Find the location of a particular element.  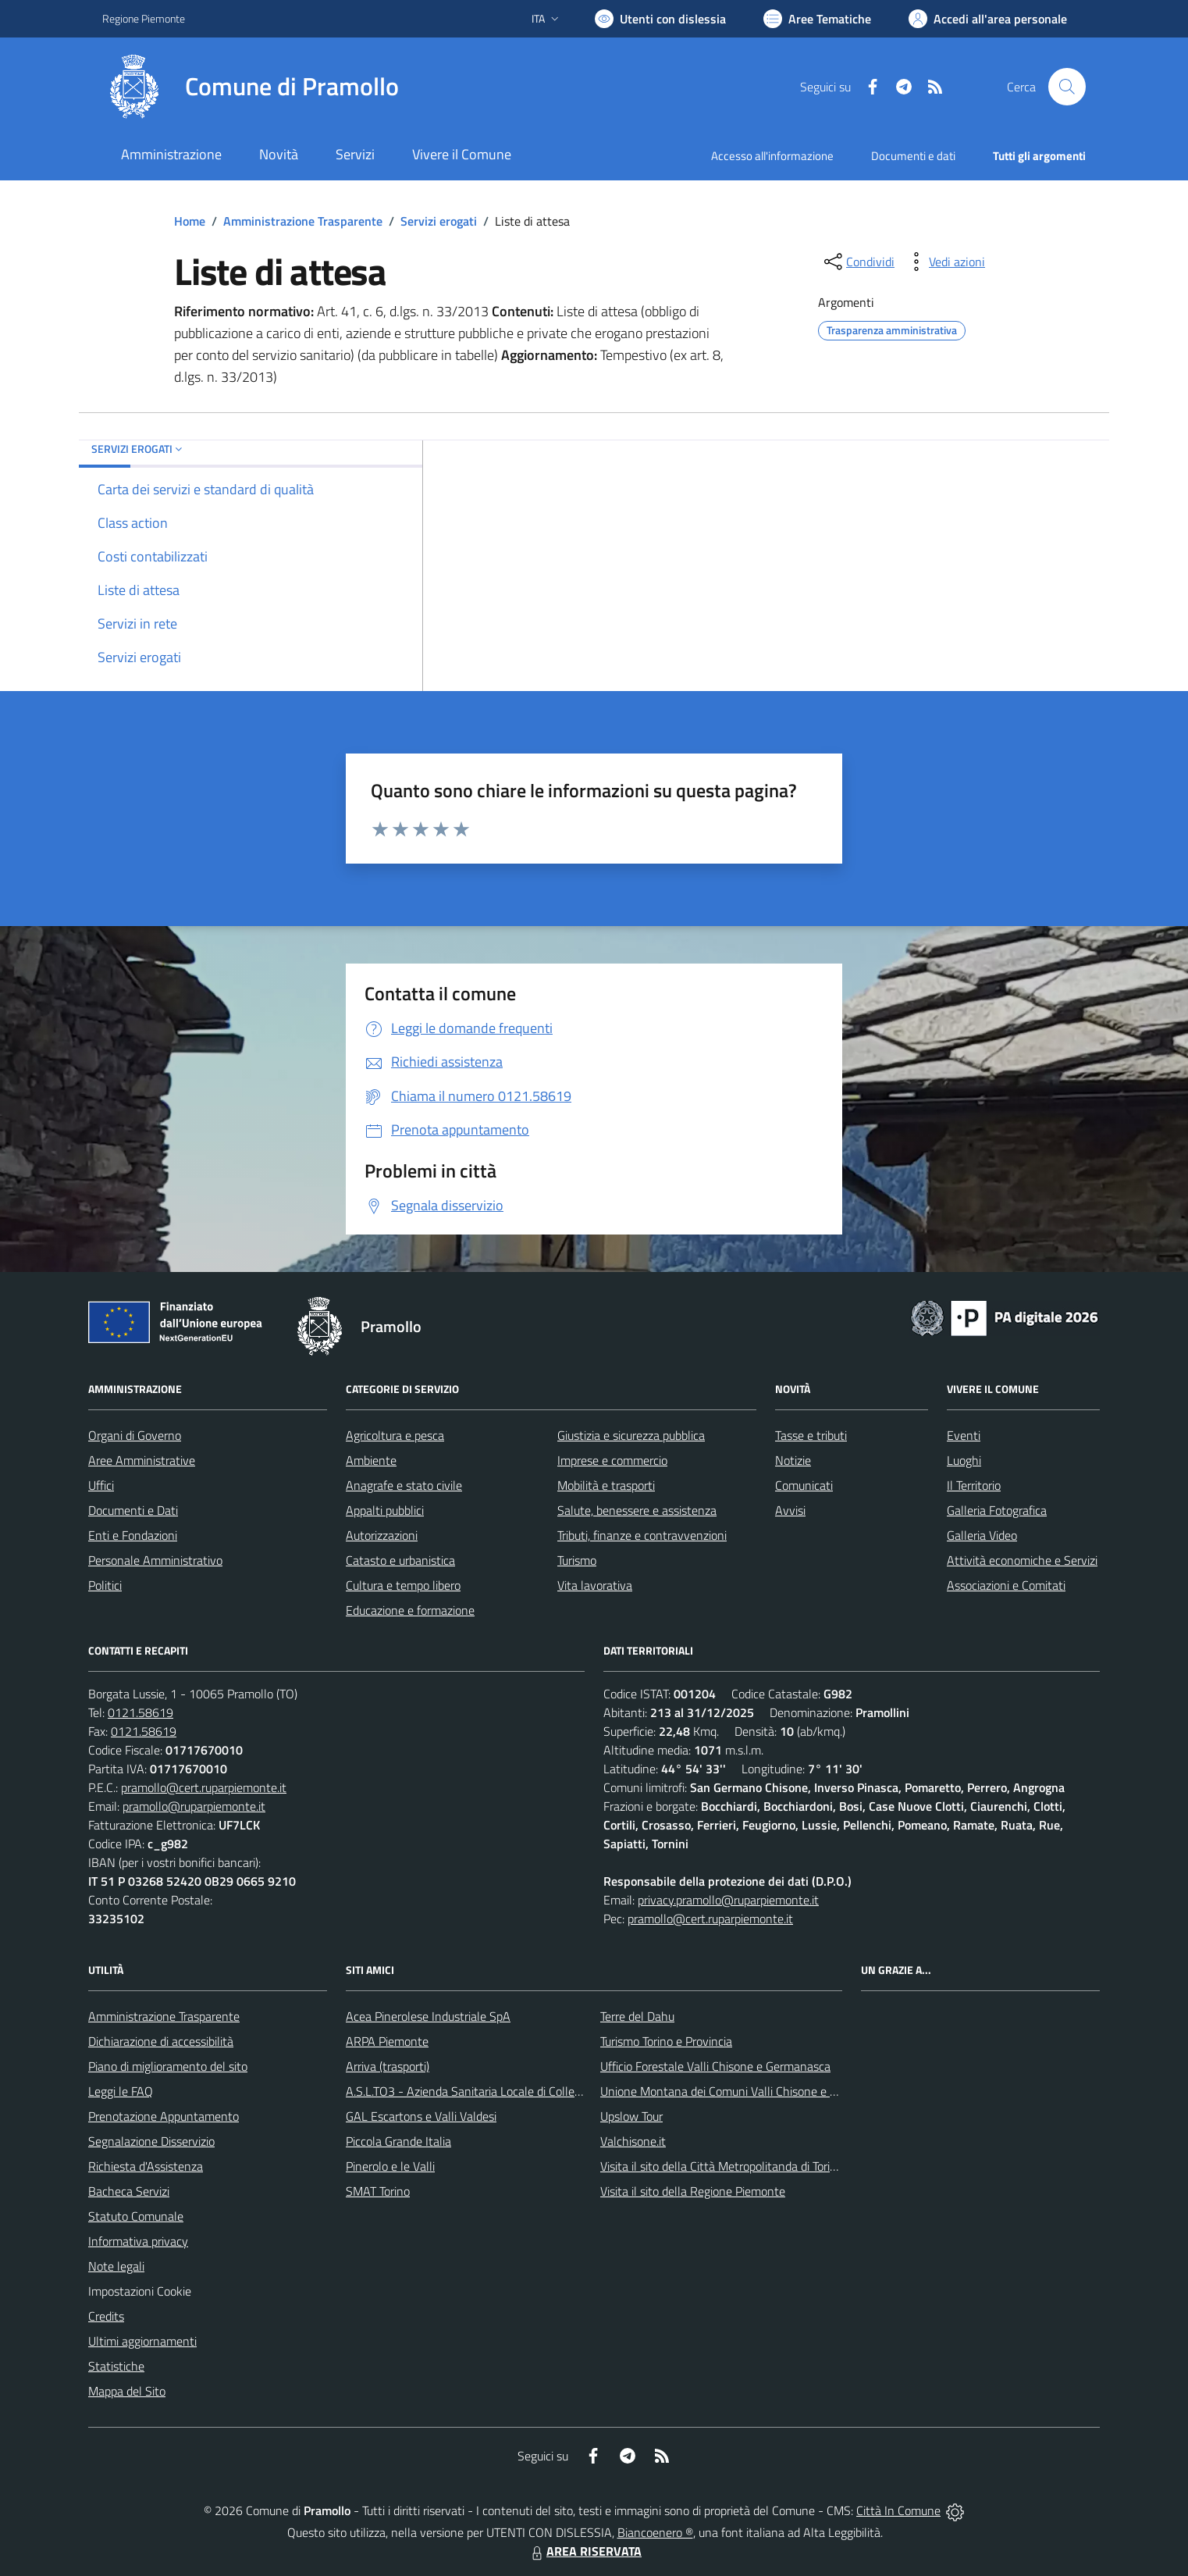

Turismo Torino e Provincia is located at coordinates (666, 2041).